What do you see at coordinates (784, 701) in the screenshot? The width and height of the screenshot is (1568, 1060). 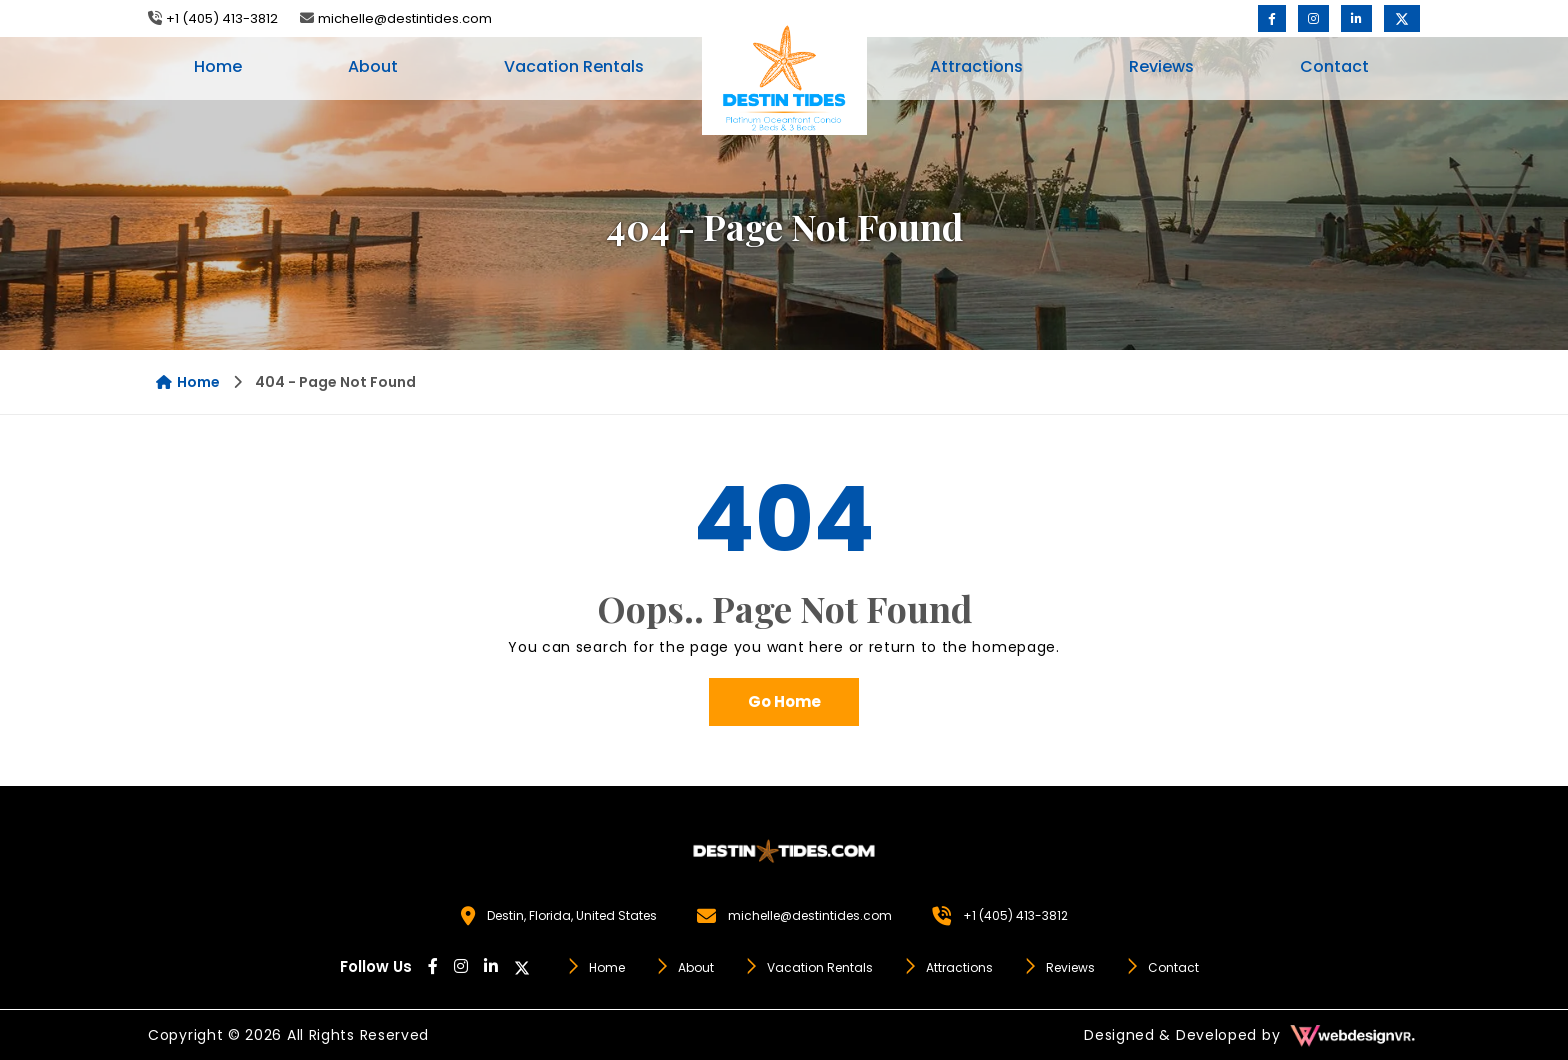 I see `Go Home` at bounding box center [784, 701].